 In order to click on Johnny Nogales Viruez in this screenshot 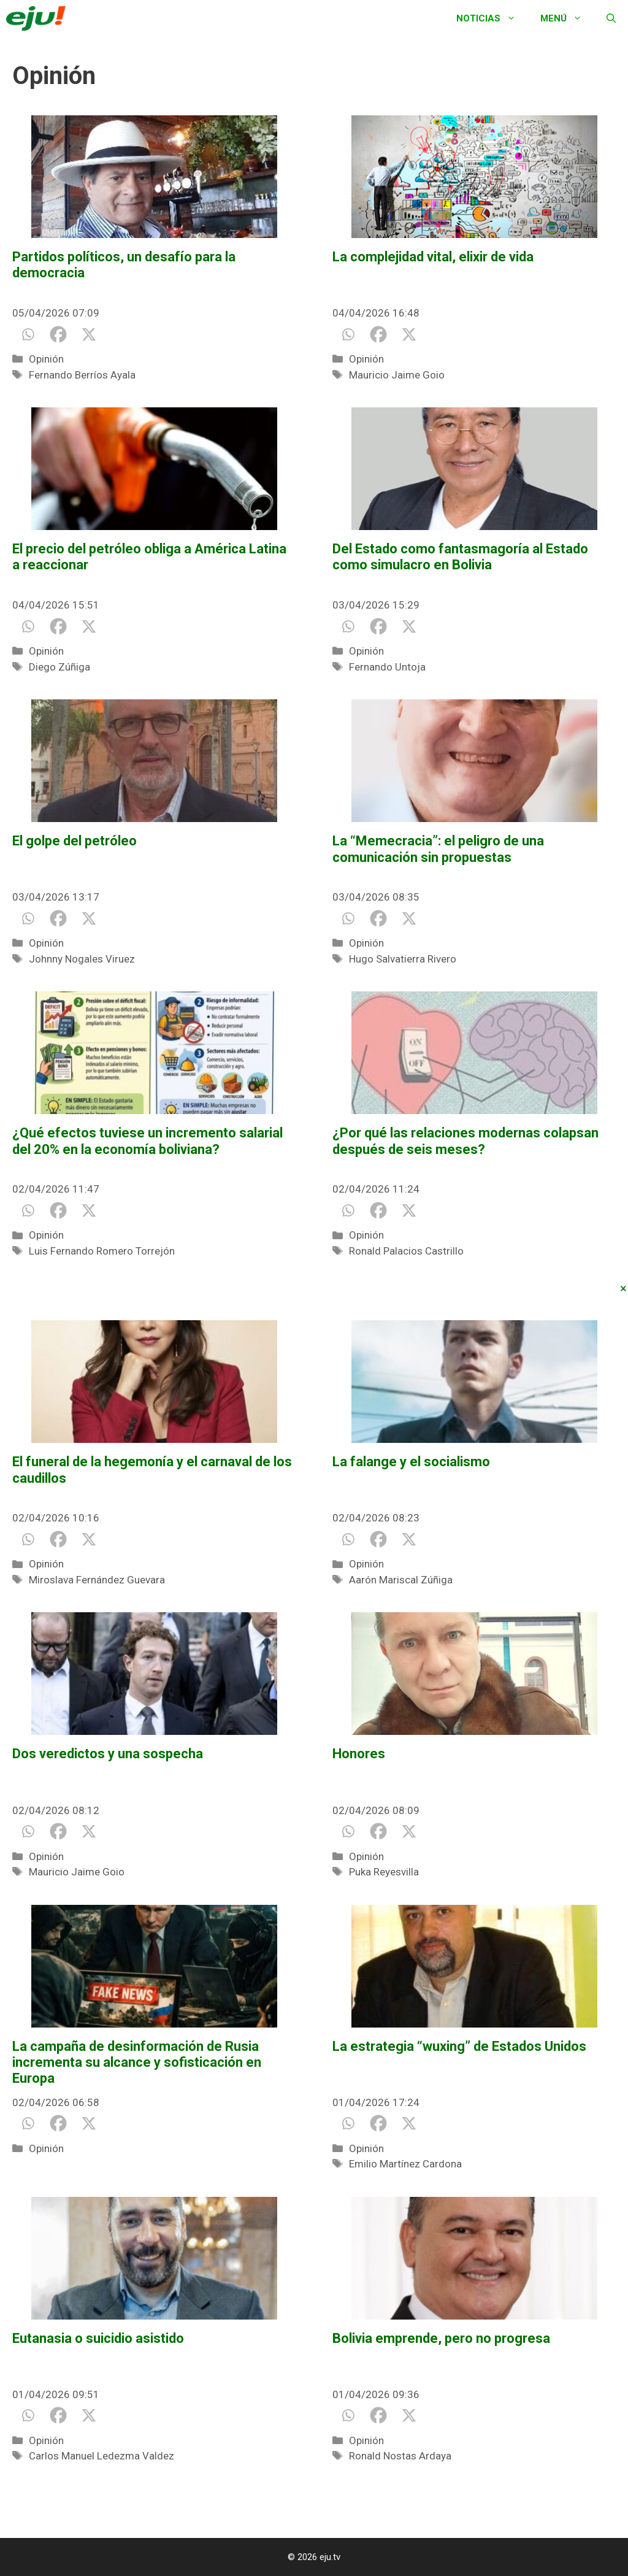, I will do `click(82, 959)`.